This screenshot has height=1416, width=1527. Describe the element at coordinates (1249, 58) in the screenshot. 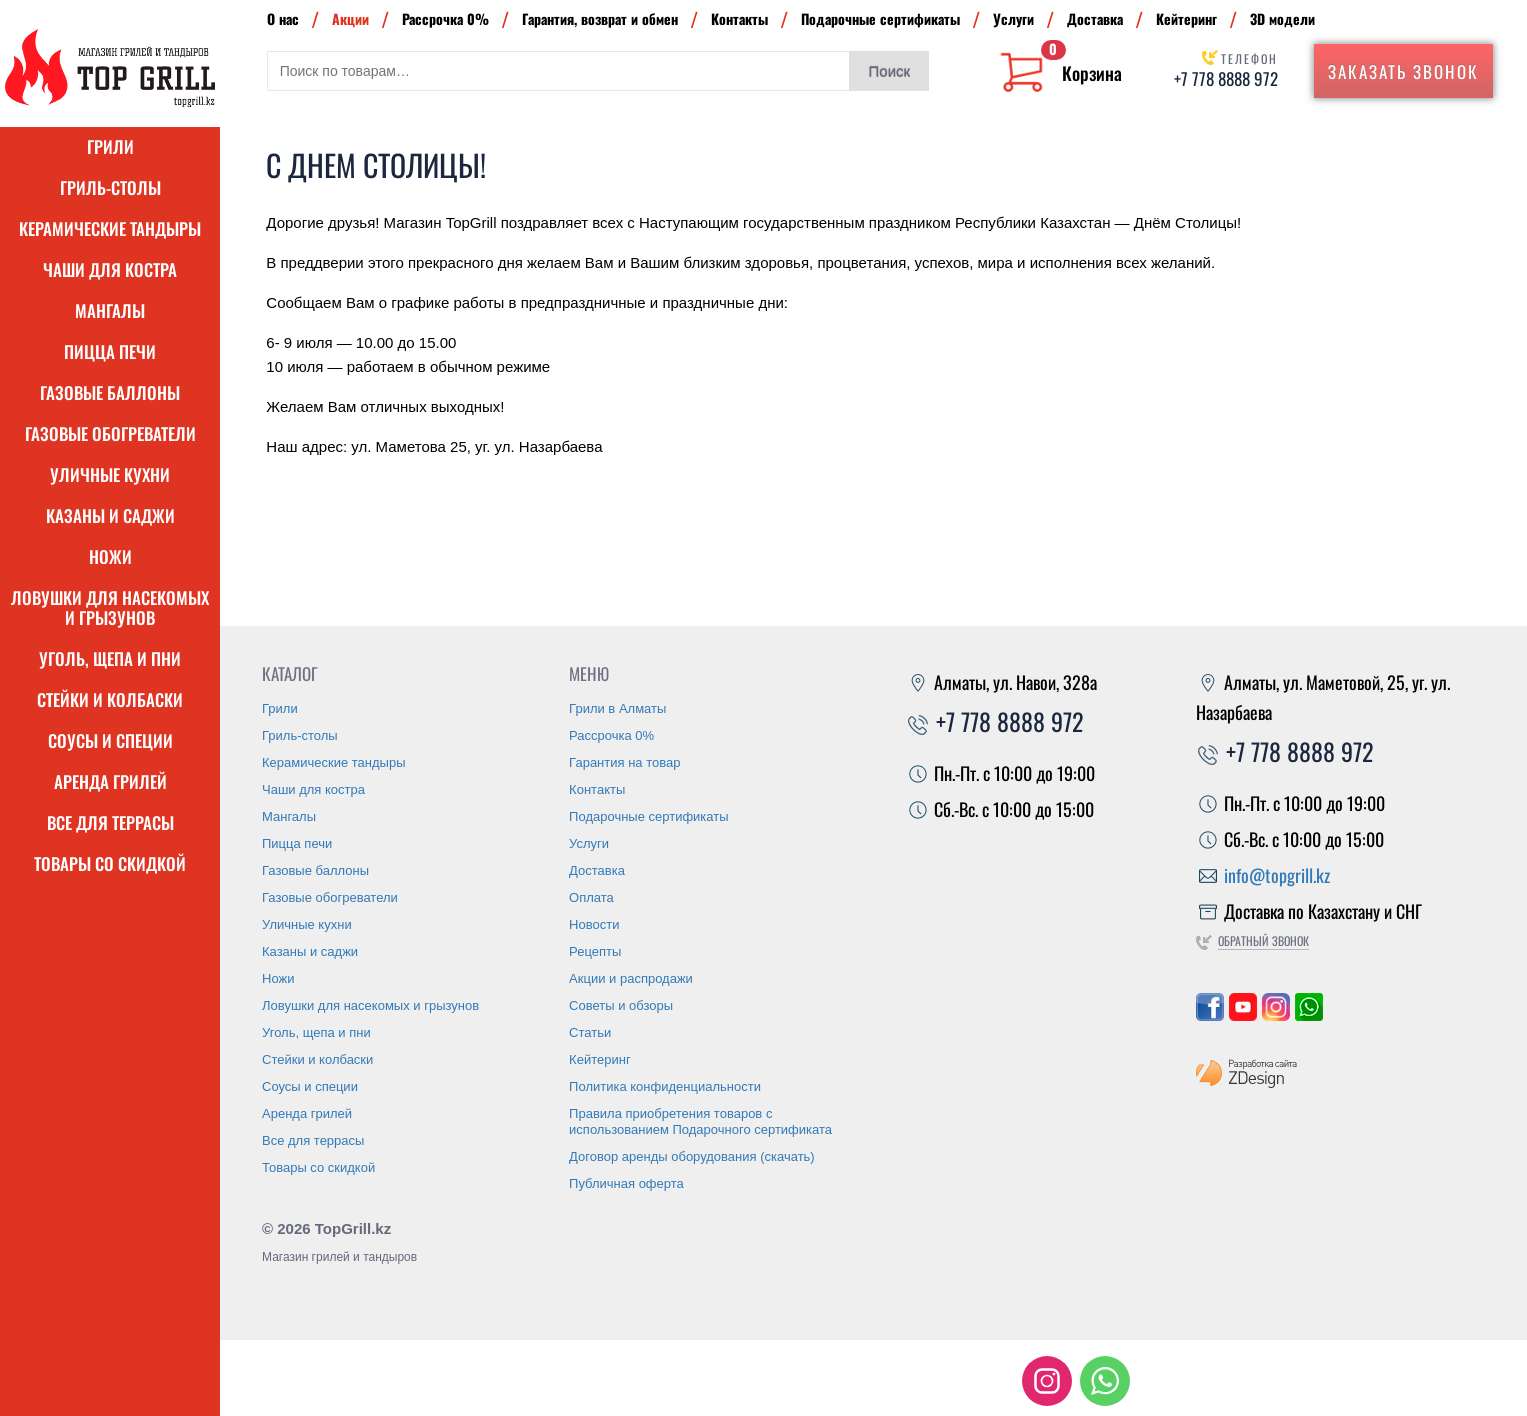

I see `Телефон` at that location.